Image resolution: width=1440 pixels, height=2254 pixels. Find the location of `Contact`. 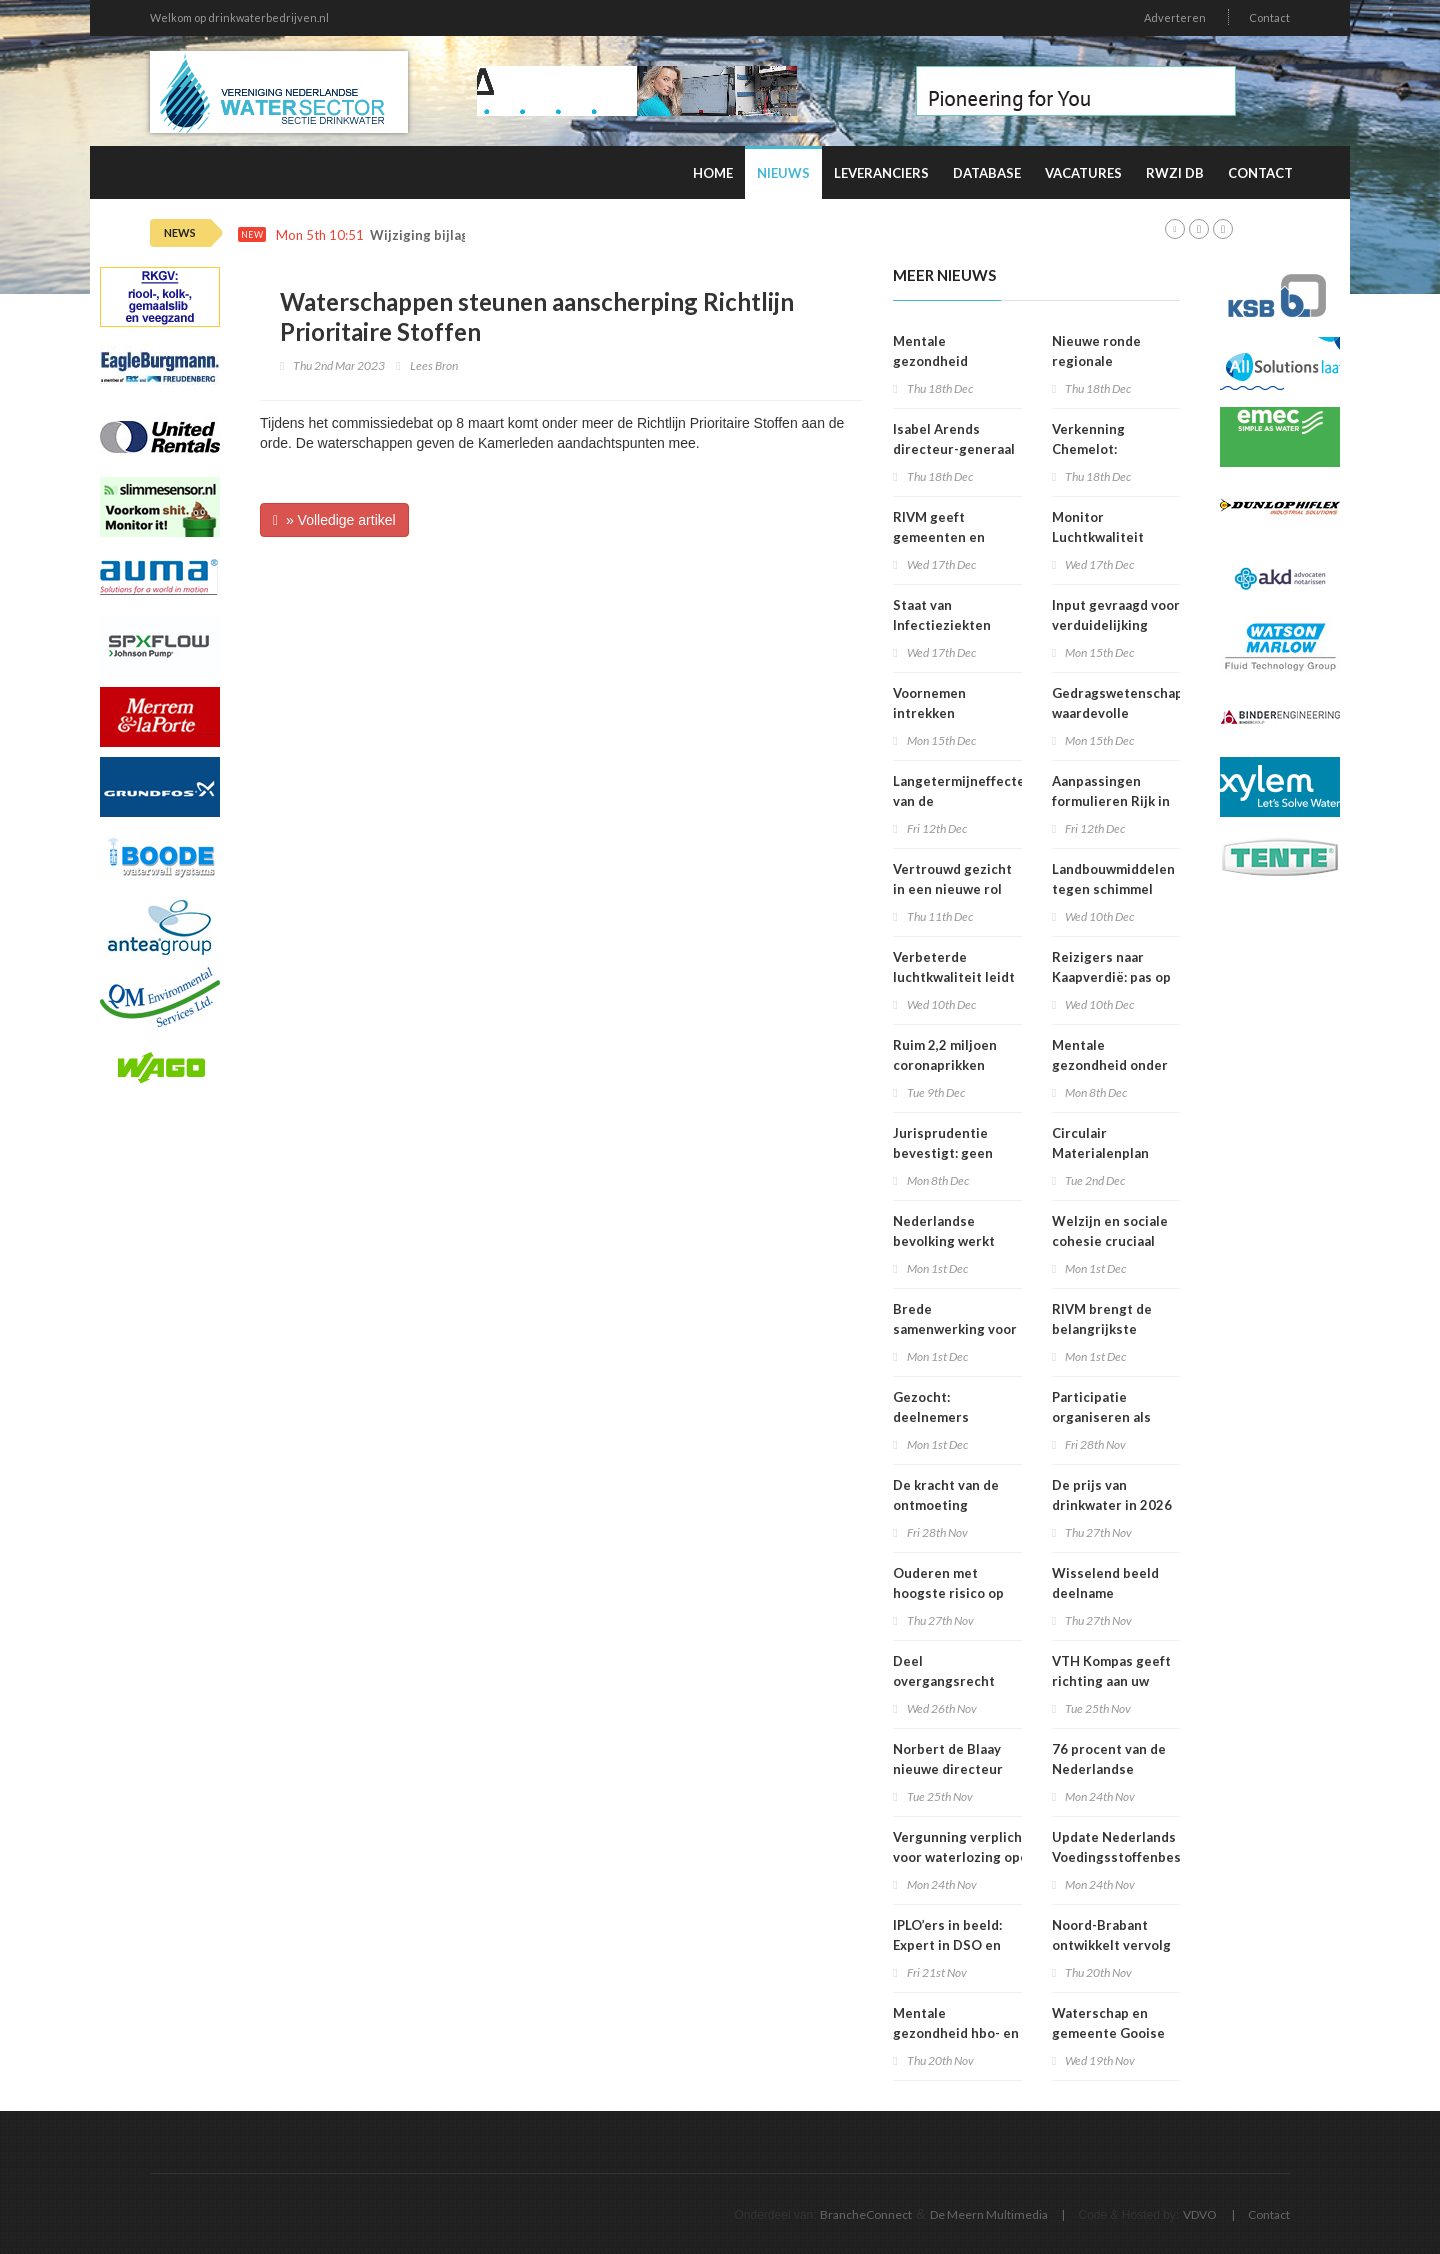

Contact is located at coordinates (1269, 17).